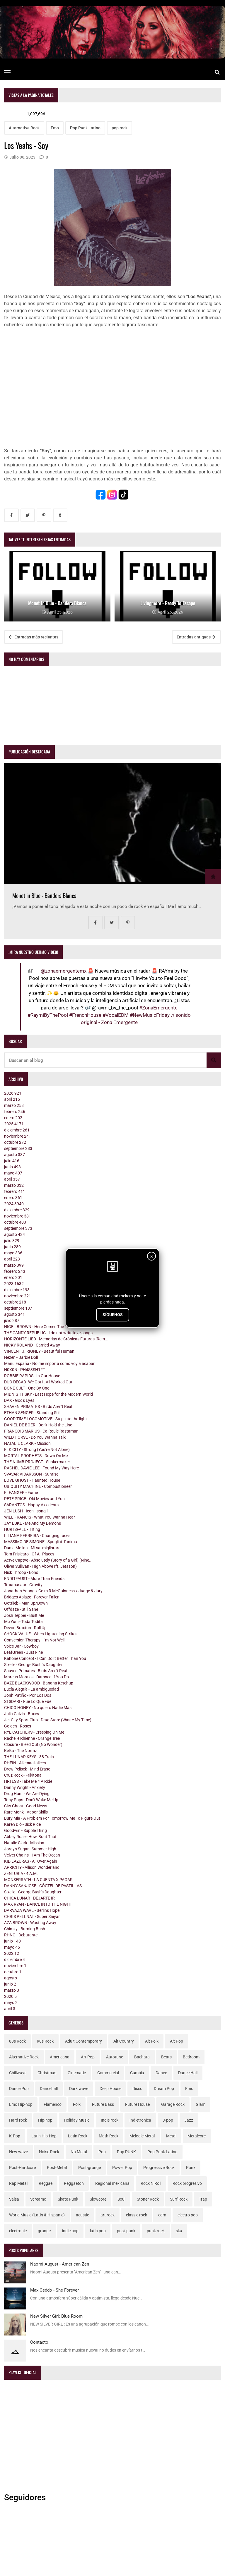 This screenshot has width=225, height=2576. Describe the element at coordinates (23, 1775) in the screenshot. I see `Cruz Rock - Frikitona` at that location.